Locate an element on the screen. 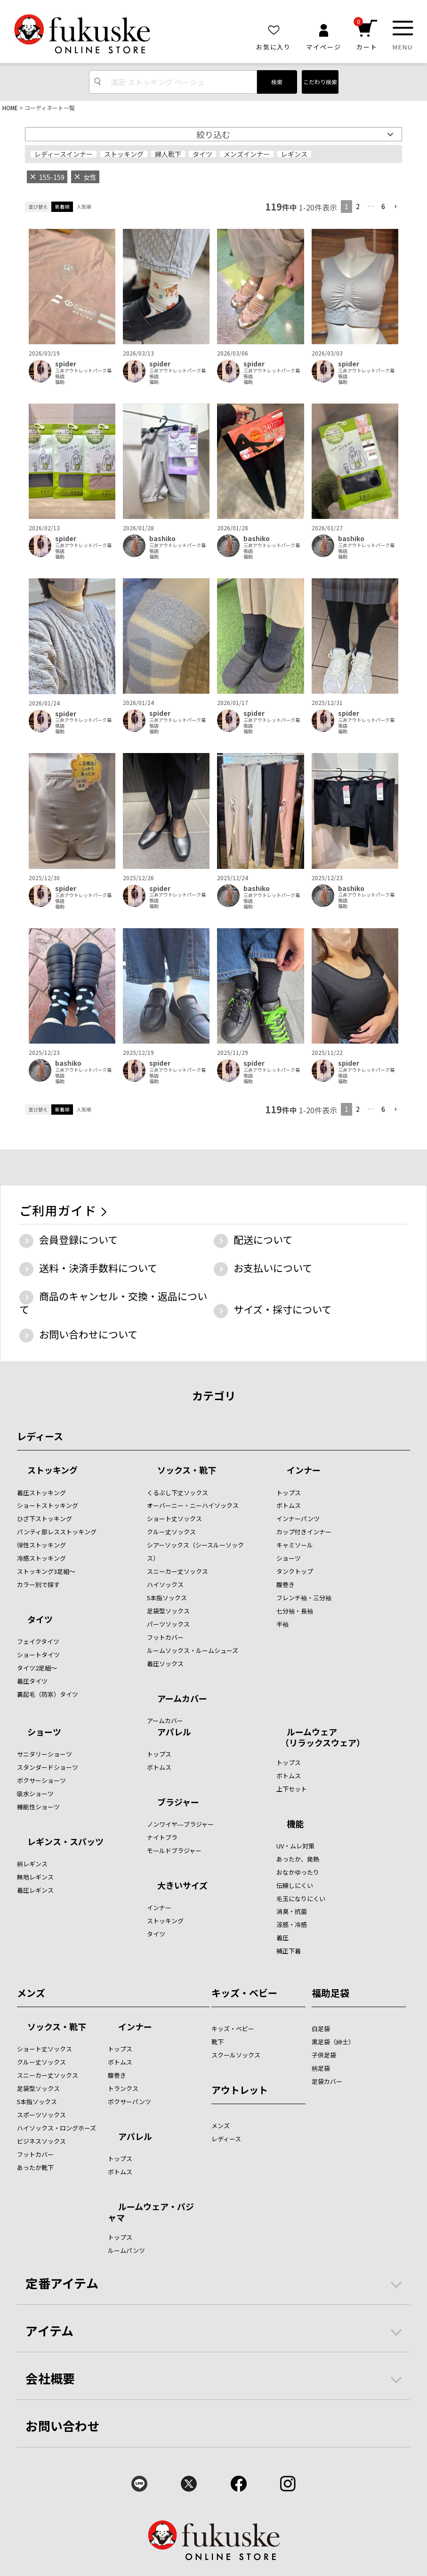 The height and width of the screenshot is (2576, 427). 伝線しにくい is located at coordinates (294, 1885).